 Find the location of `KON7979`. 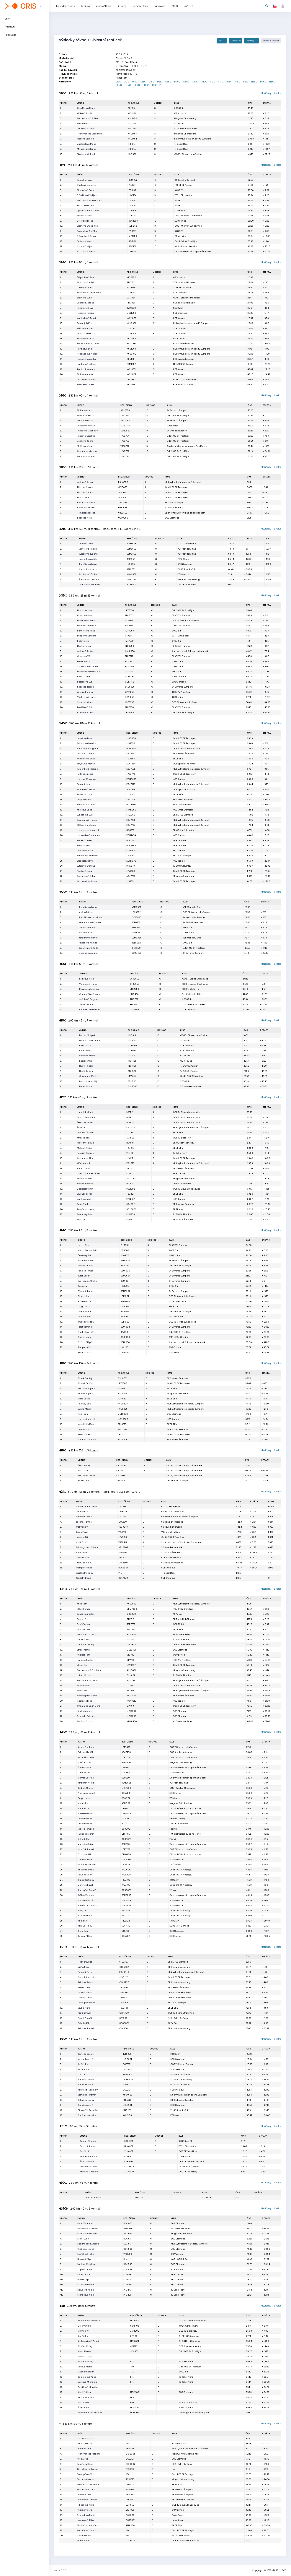

KON7979 is located at coordinates (129, 666).